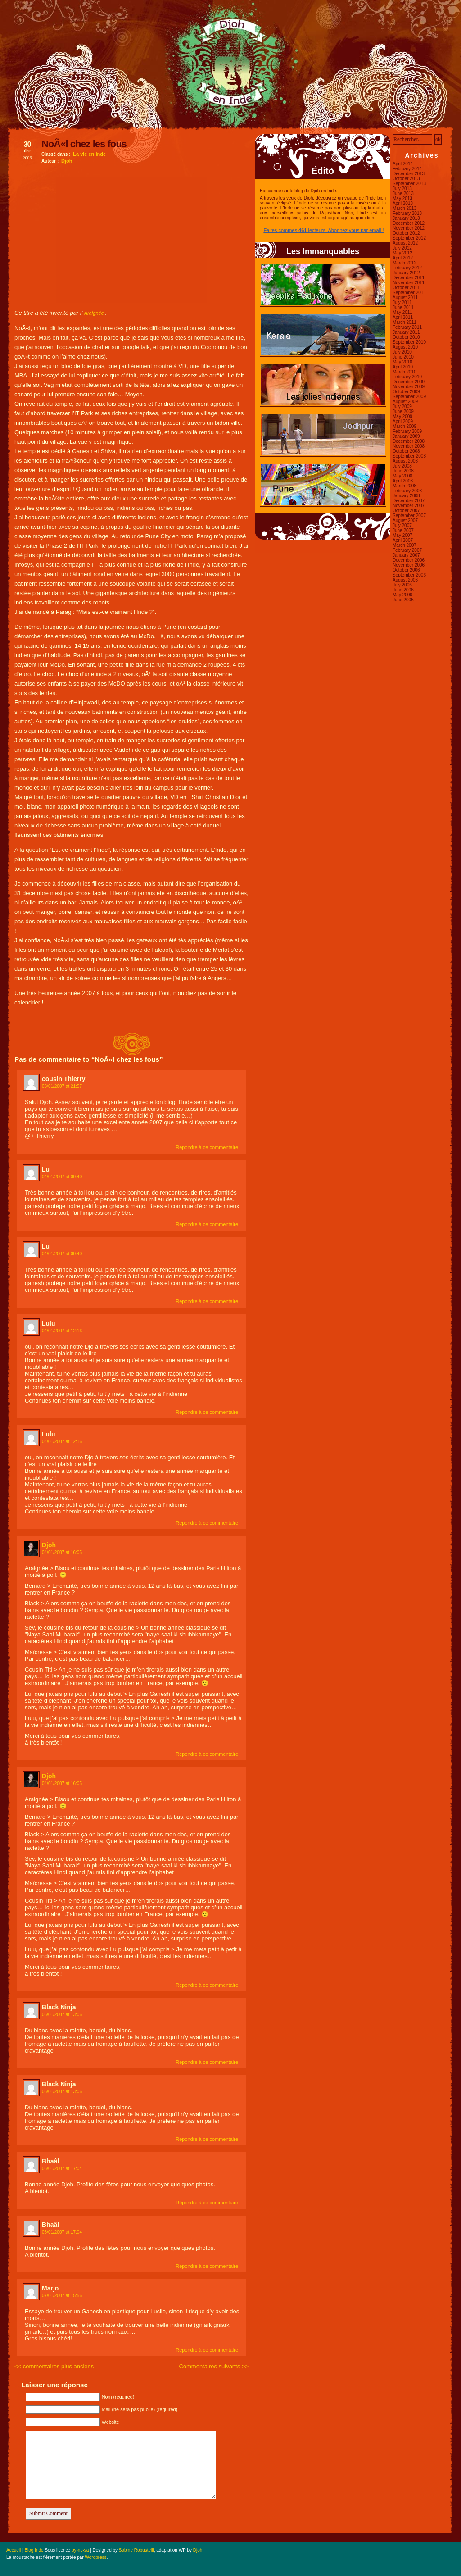 The width and height of the screenshot is (461, 2576). Describe the element at coordinates (405, 520) in the screenshot. I see `August 2007` at that location.